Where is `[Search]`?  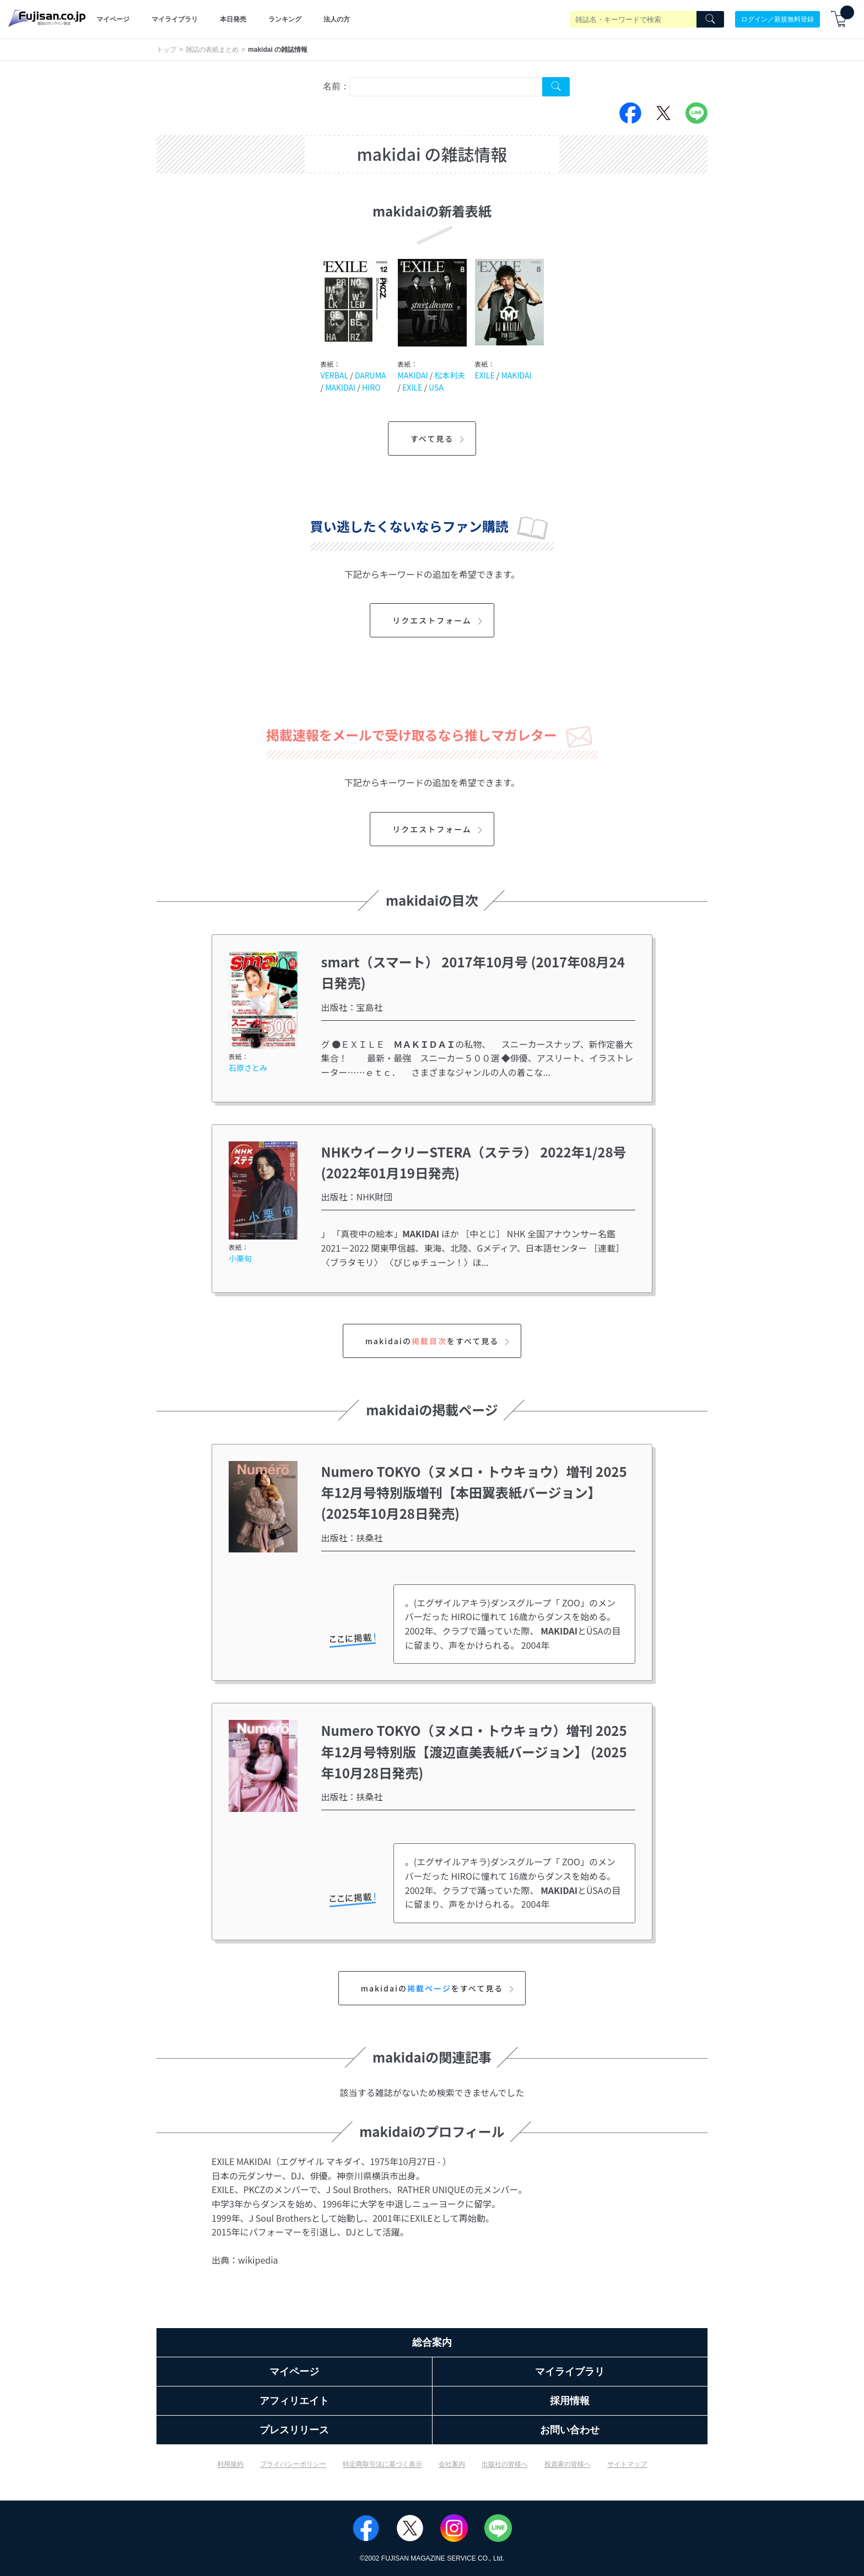 [Search] is located at coordinates (710, 19).